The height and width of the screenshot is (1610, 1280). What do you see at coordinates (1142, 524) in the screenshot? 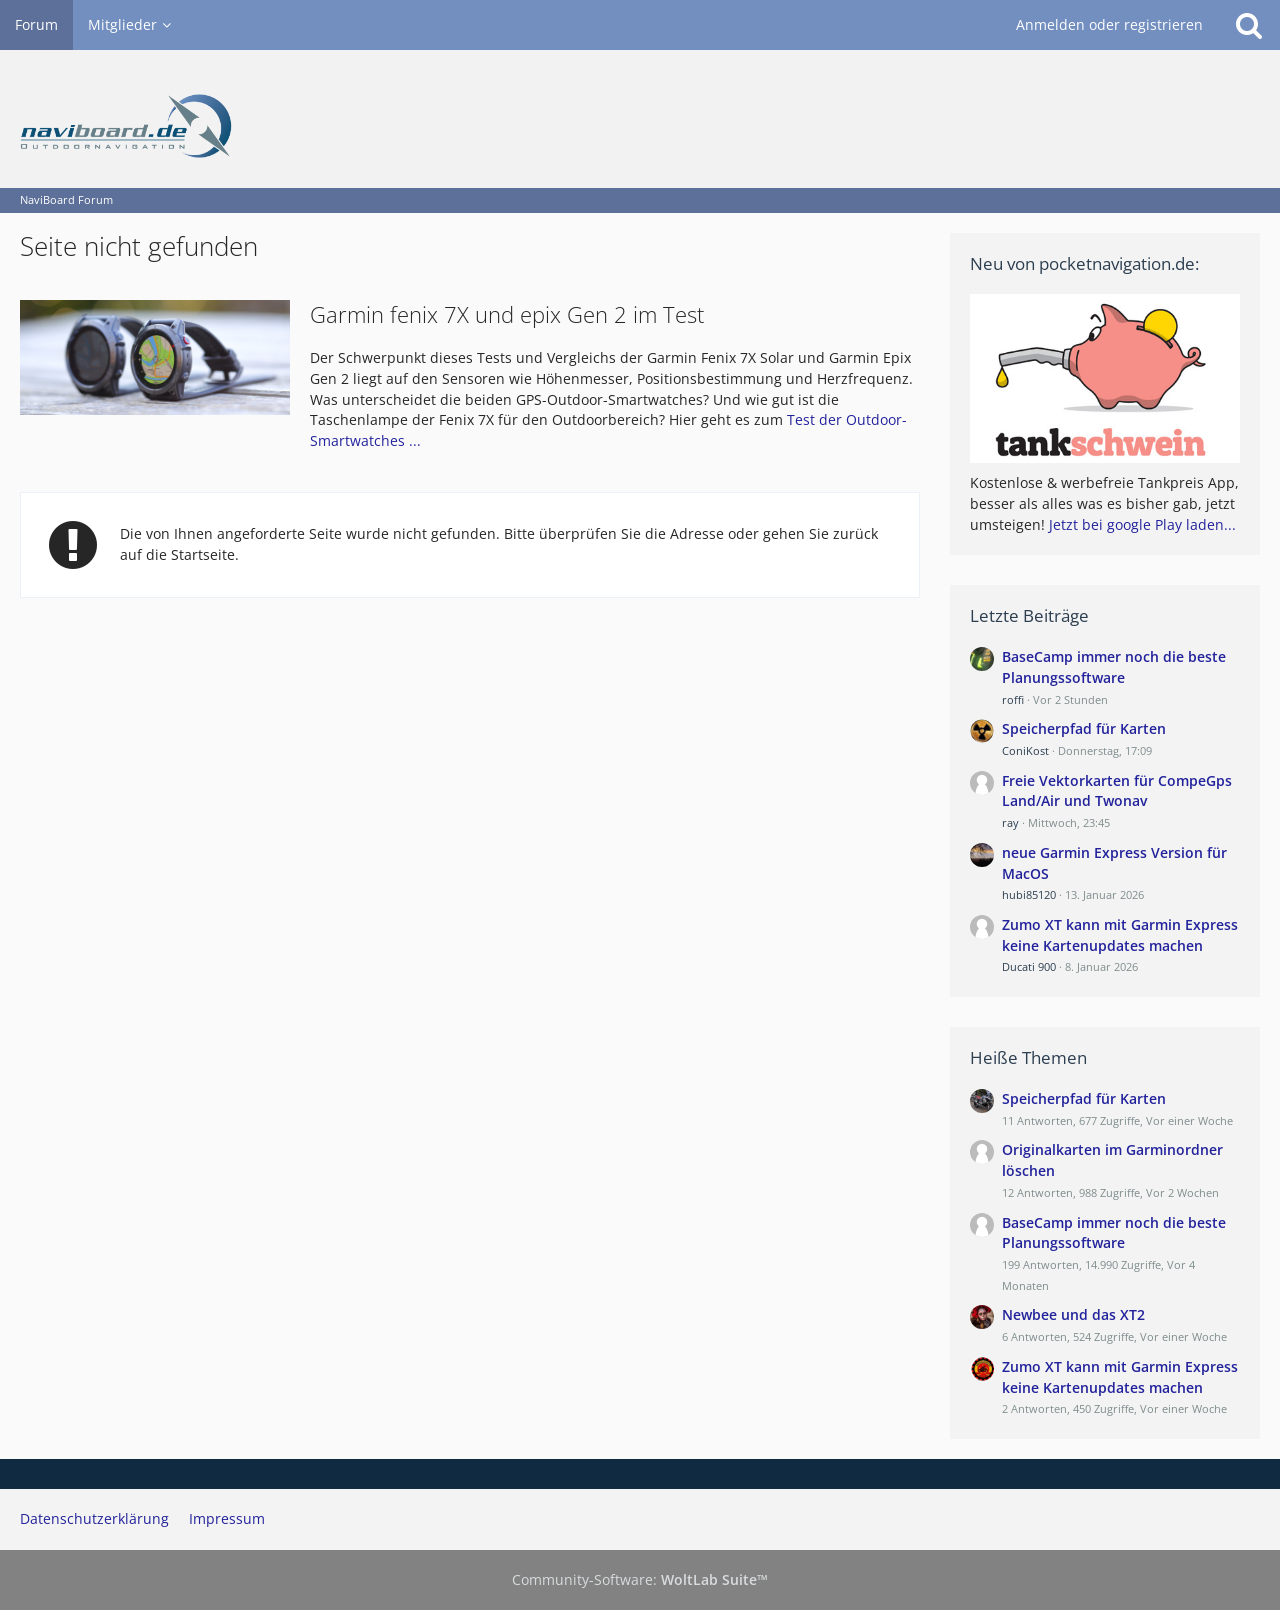
I see `Jetzt bei google Play laden...` at bounding box center [1142, 524].